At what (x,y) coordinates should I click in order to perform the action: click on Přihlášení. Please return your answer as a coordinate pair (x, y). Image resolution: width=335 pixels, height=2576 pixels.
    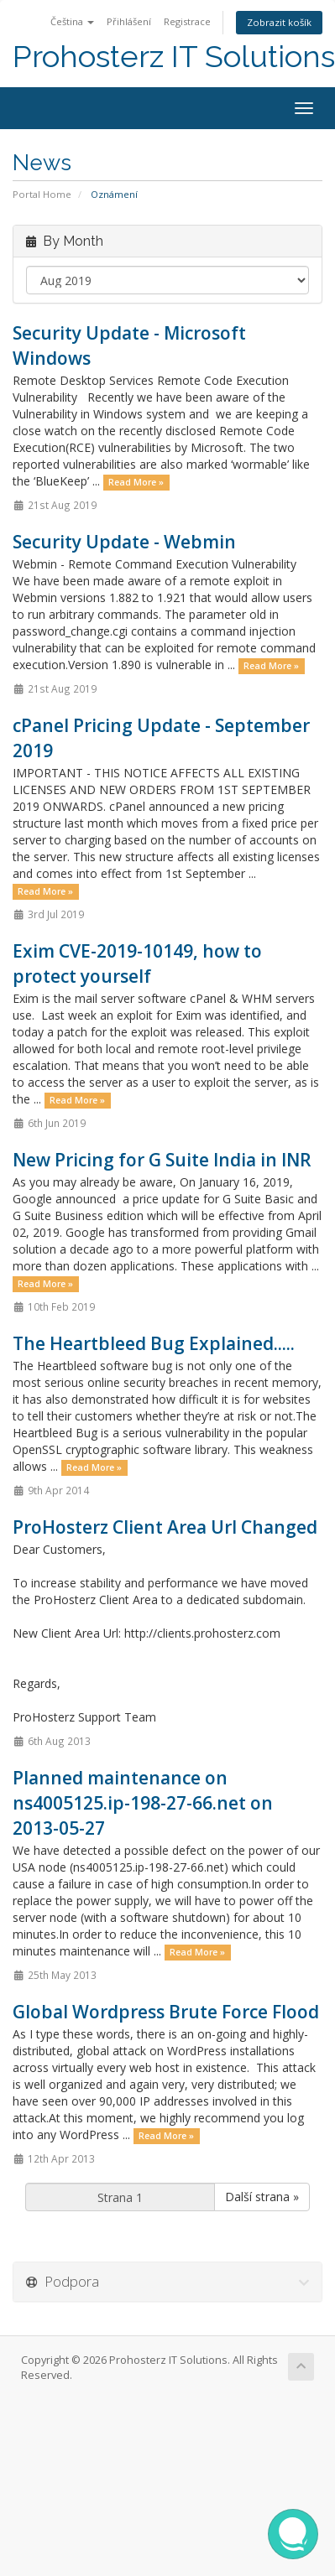
    Looking at the image, I should click on (129, 21).